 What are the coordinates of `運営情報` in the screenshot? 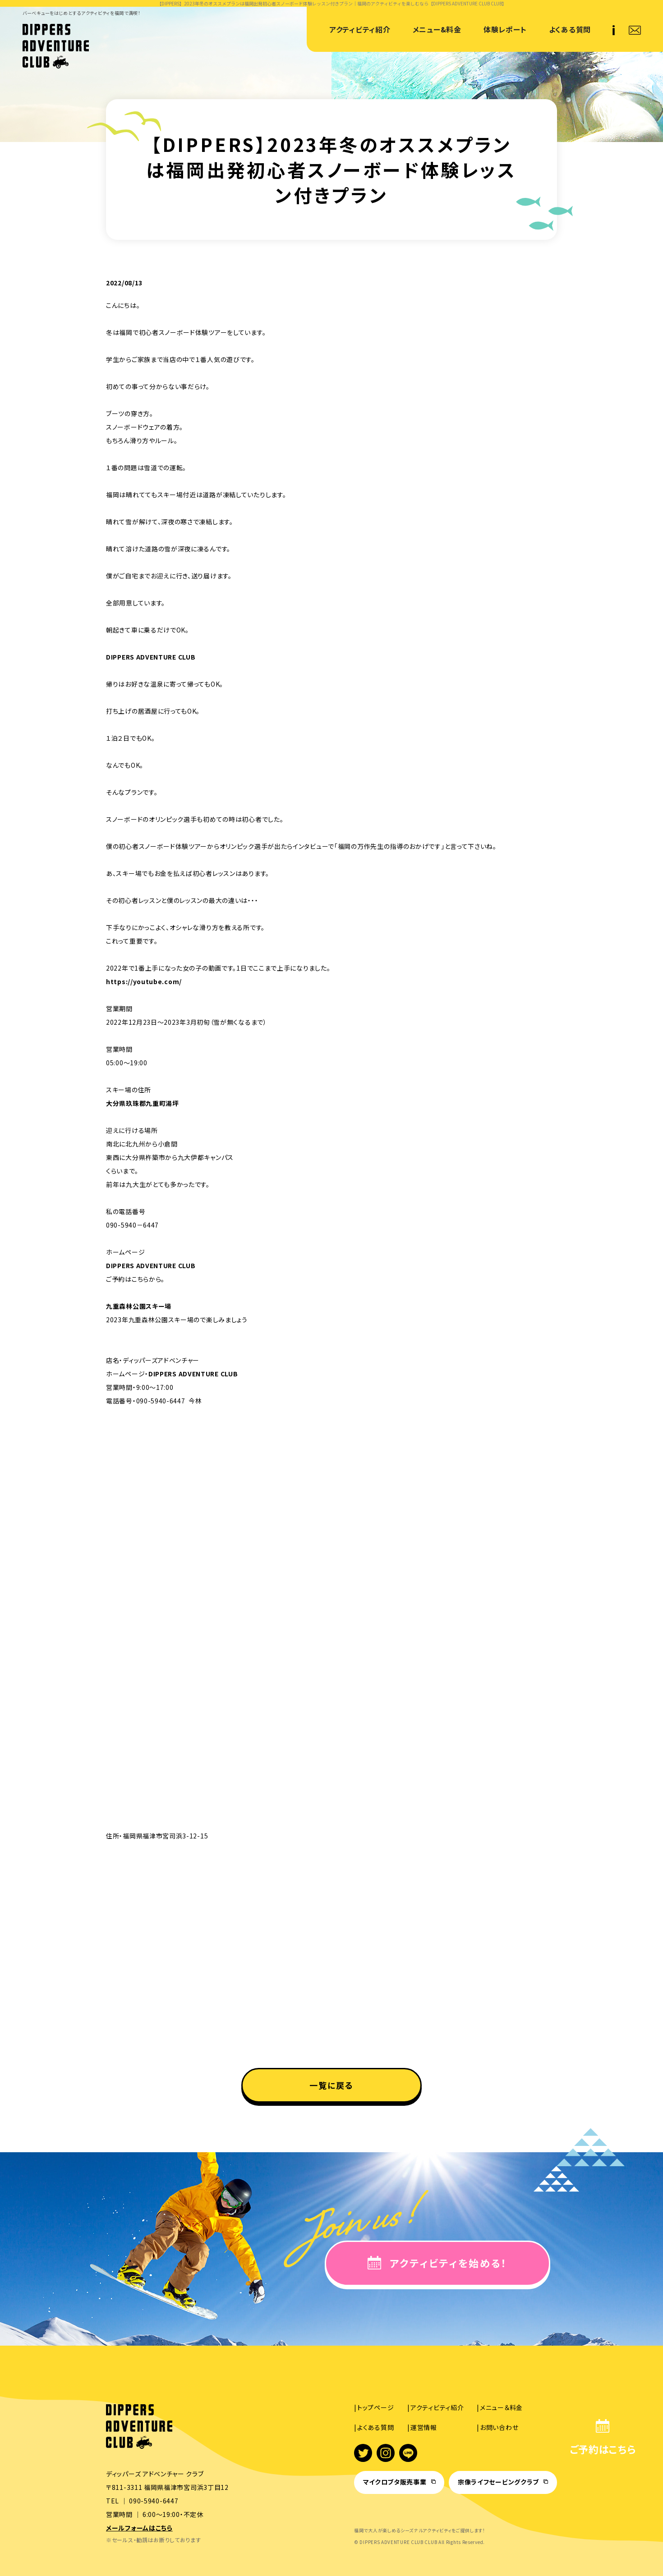 It's located at (423, 2427).